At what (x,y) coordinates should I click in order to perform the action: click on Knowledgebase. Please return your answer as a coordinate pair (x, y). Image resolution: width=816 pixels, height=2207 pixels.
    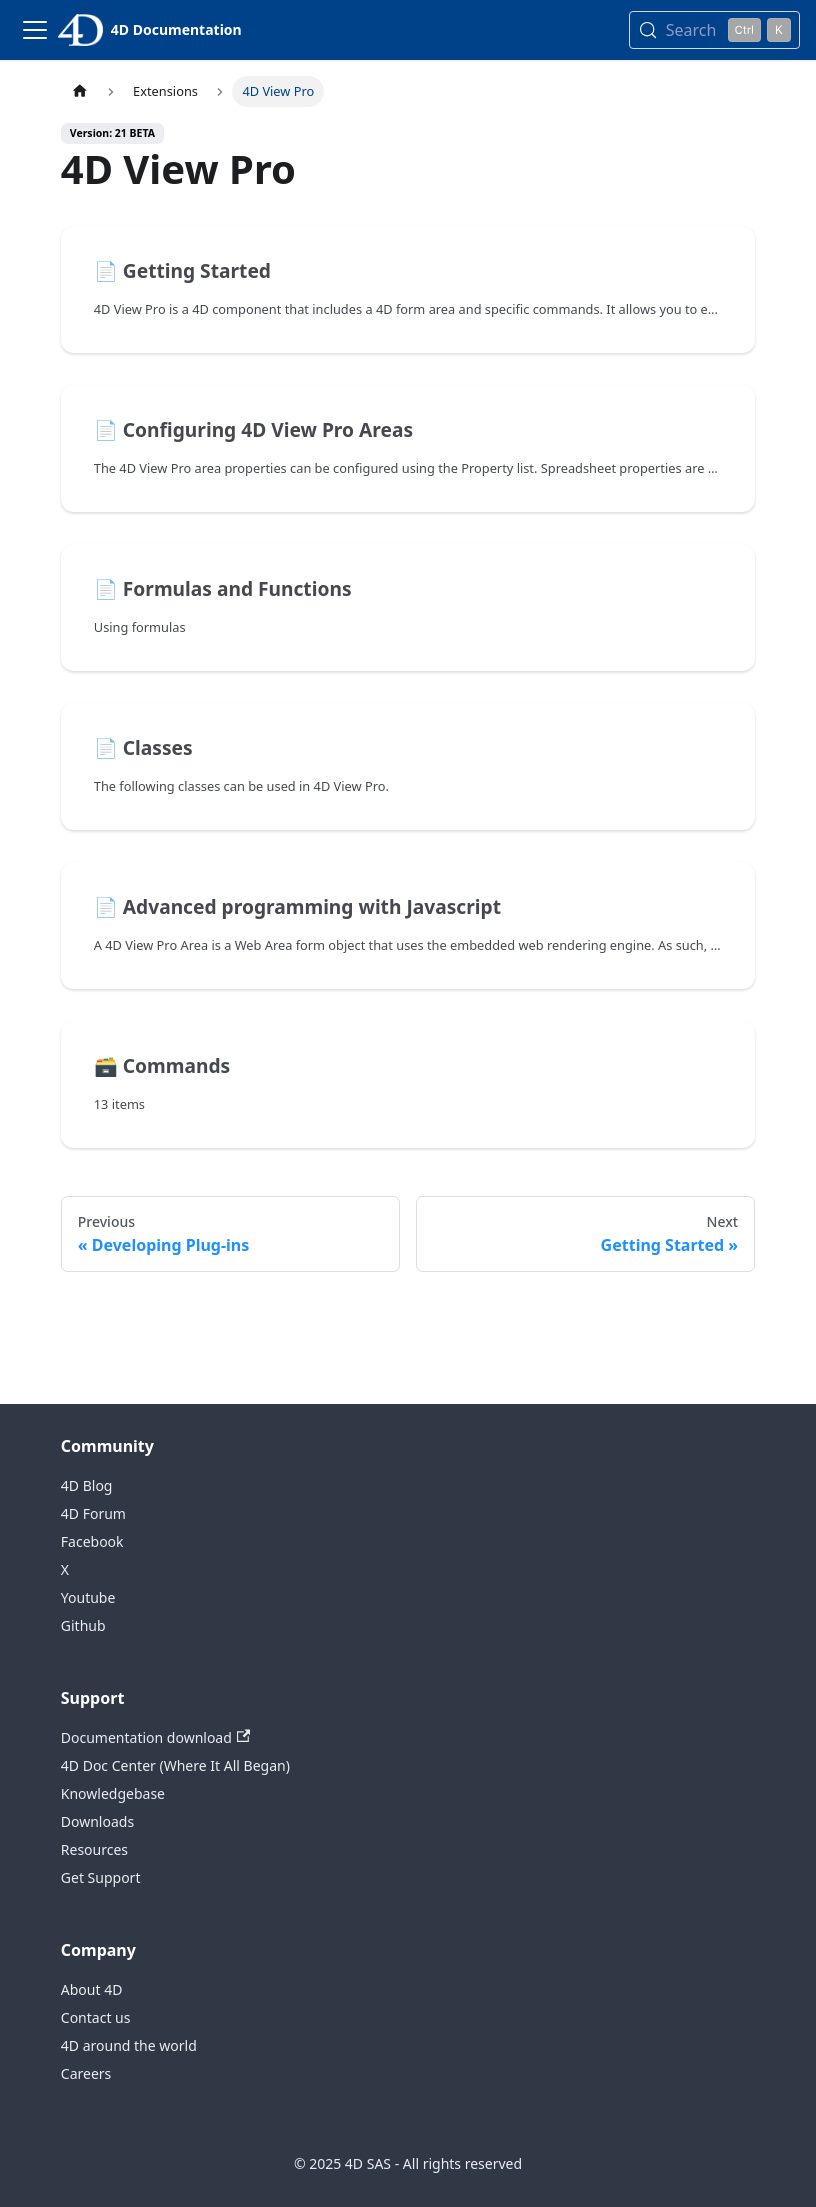
    Looking at the image, I should click on (113, 1793).